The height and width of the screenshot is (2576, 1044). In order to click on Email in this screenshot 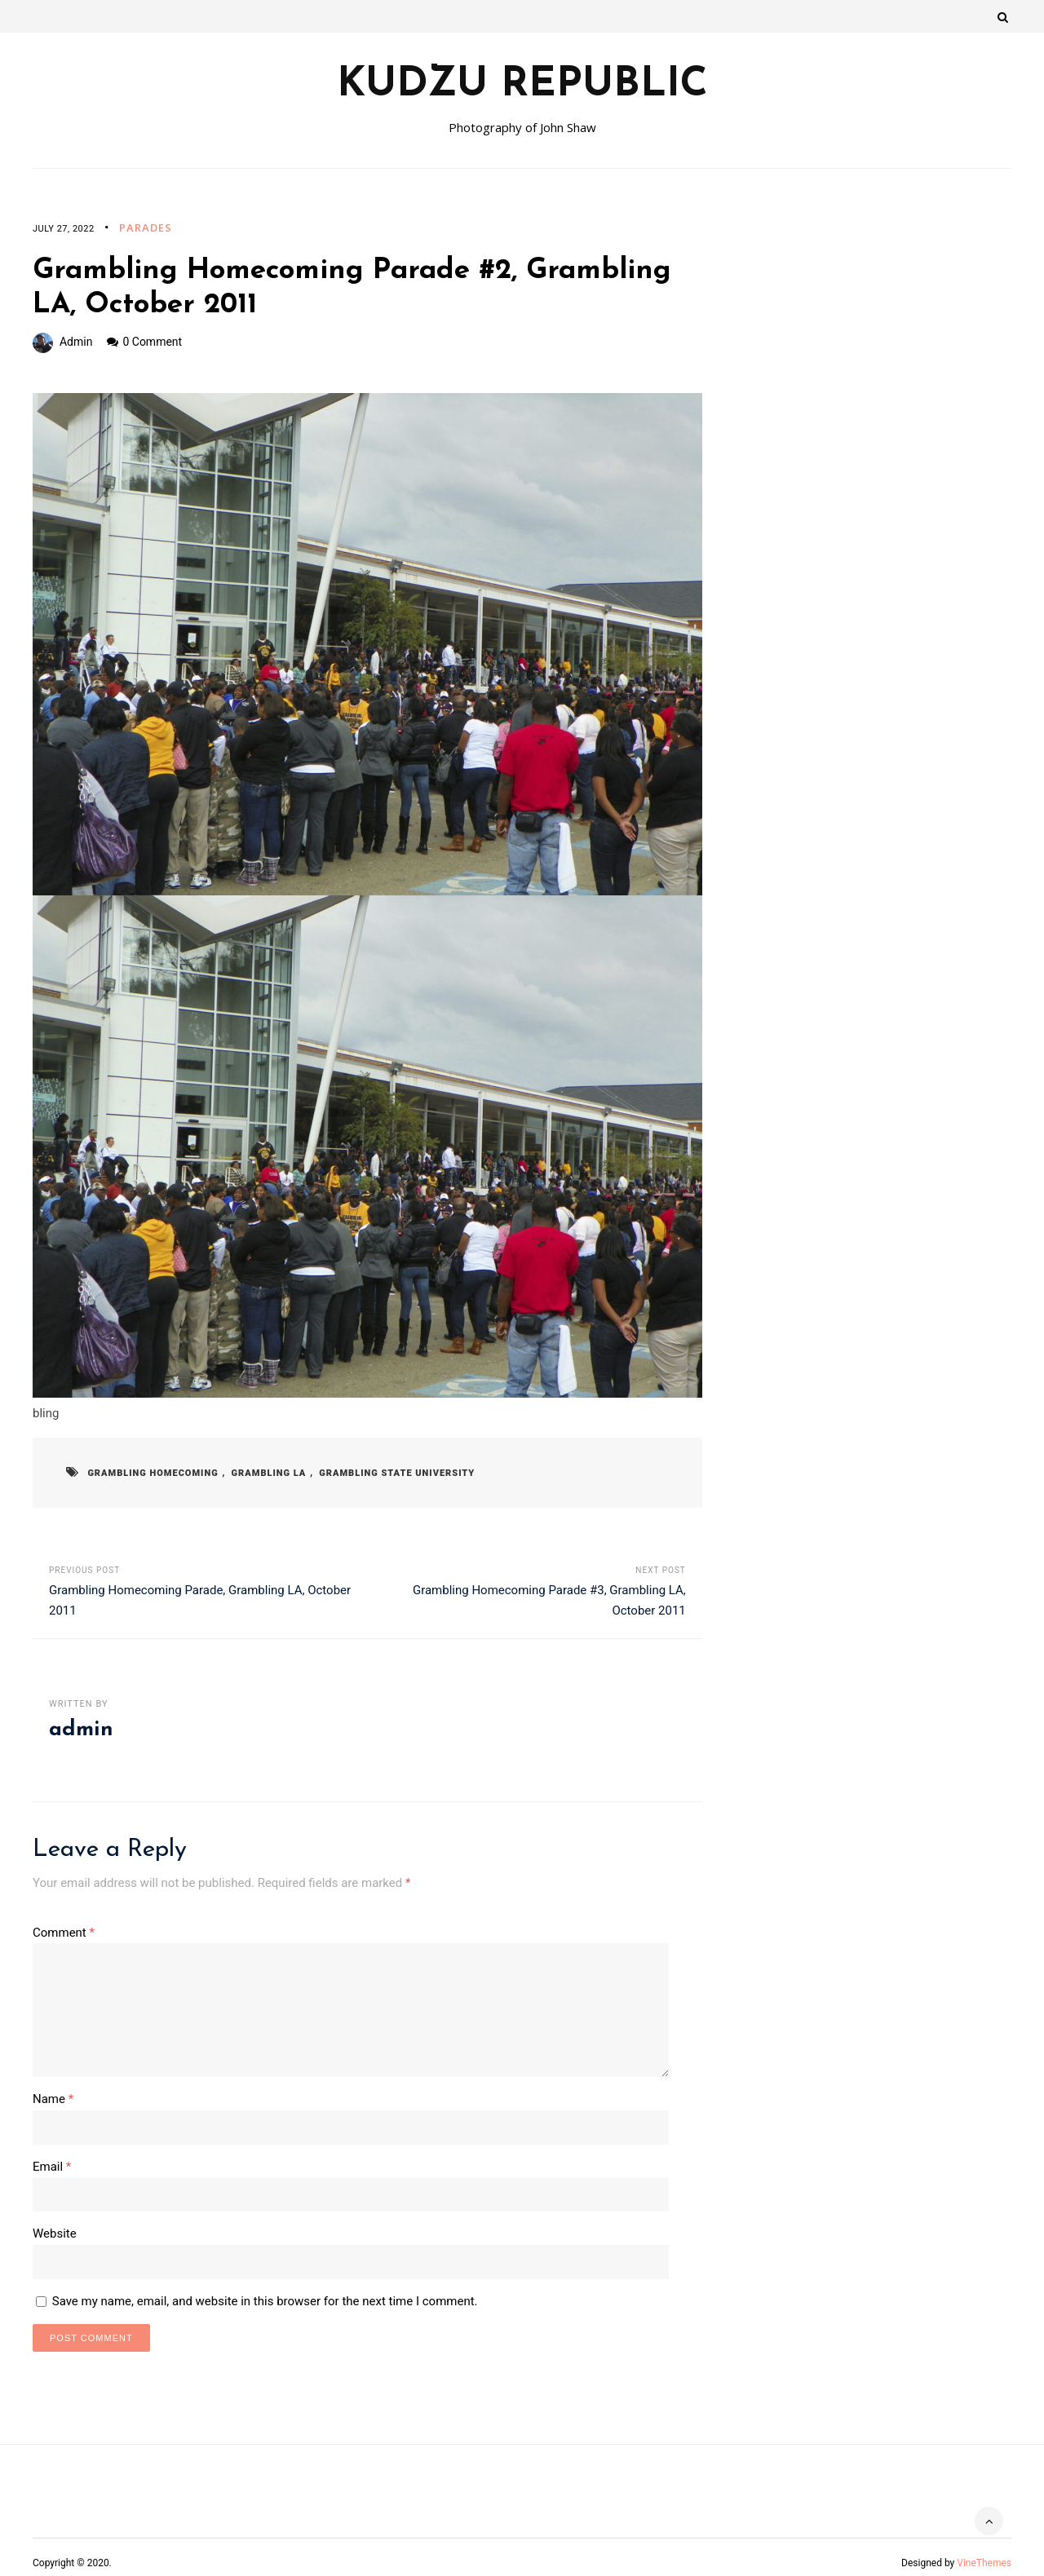, I will do `click(52, 2158)`.